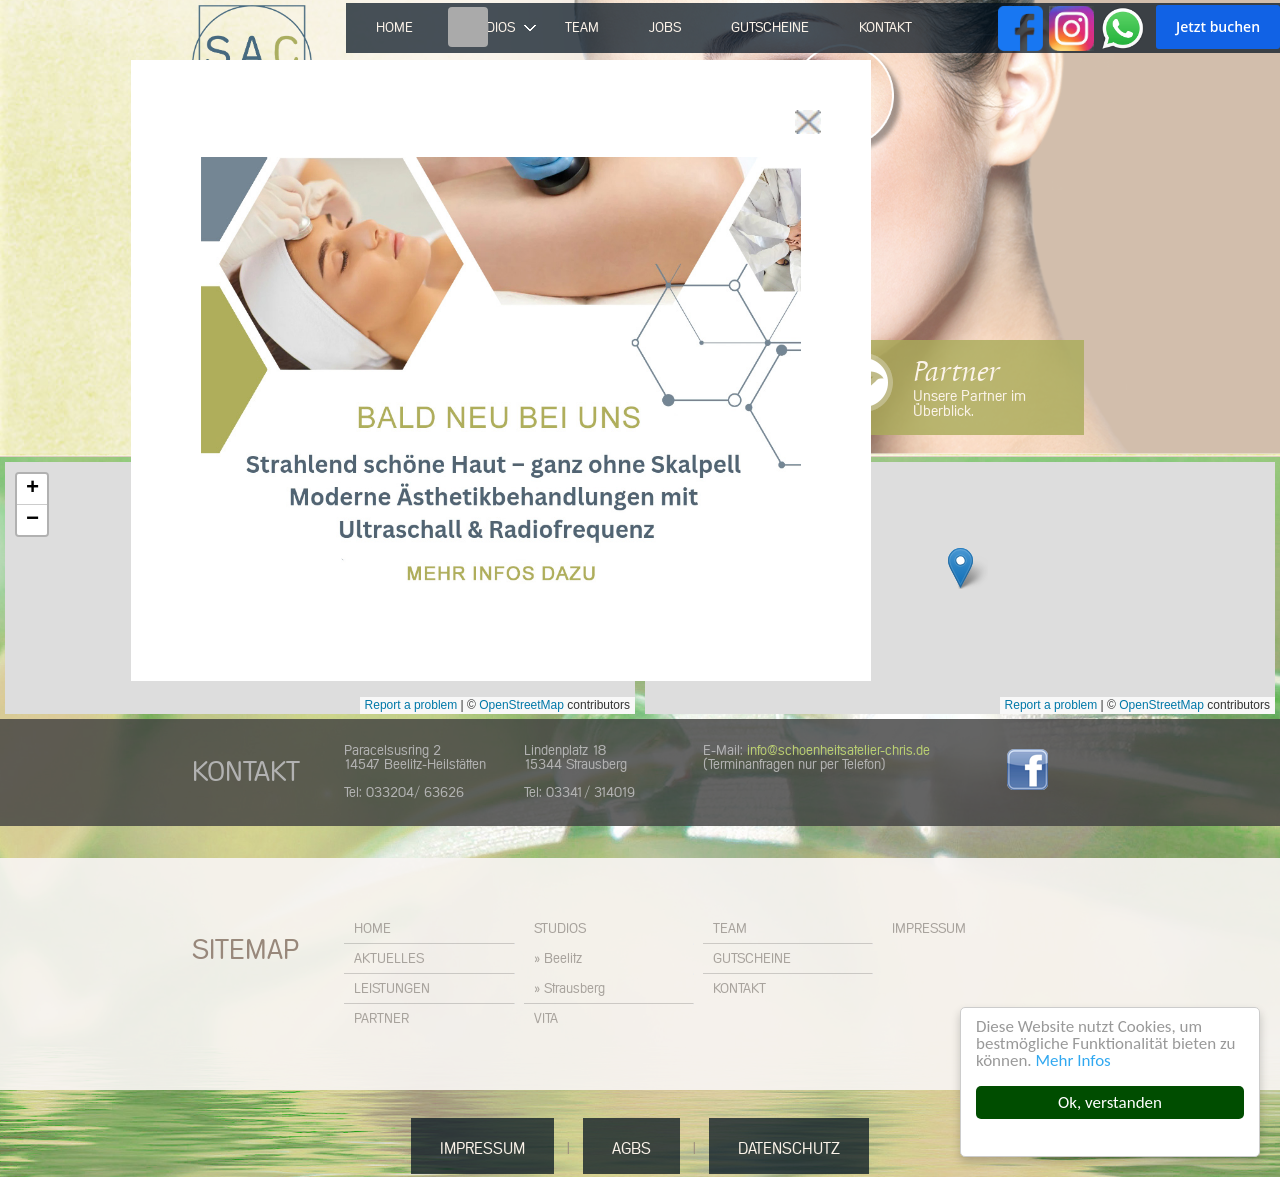  Describe the element at coordinates (582, 28) in the screenshot. I see `Team` at that location.